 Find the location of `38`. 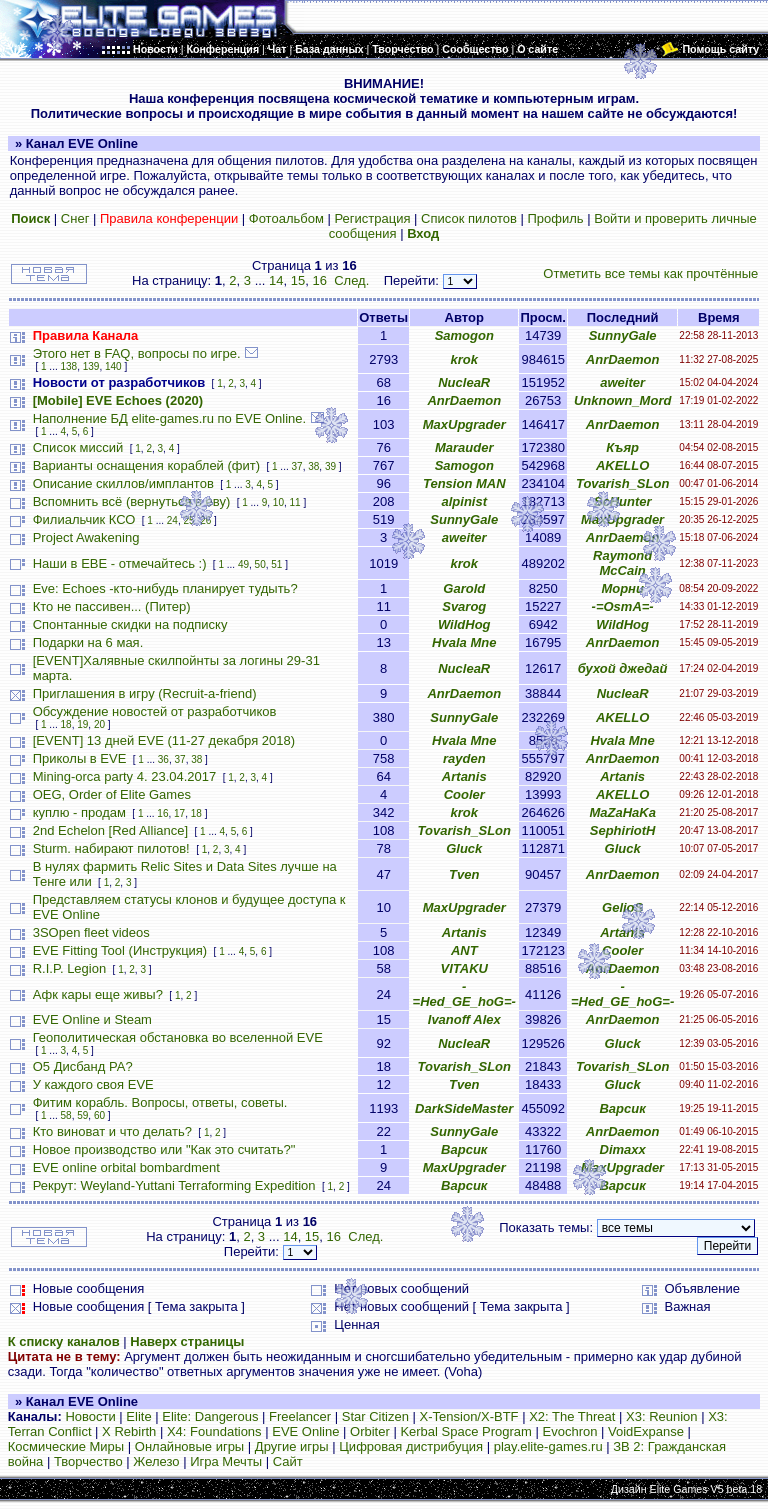

38 is located at coordinates (313, 466).